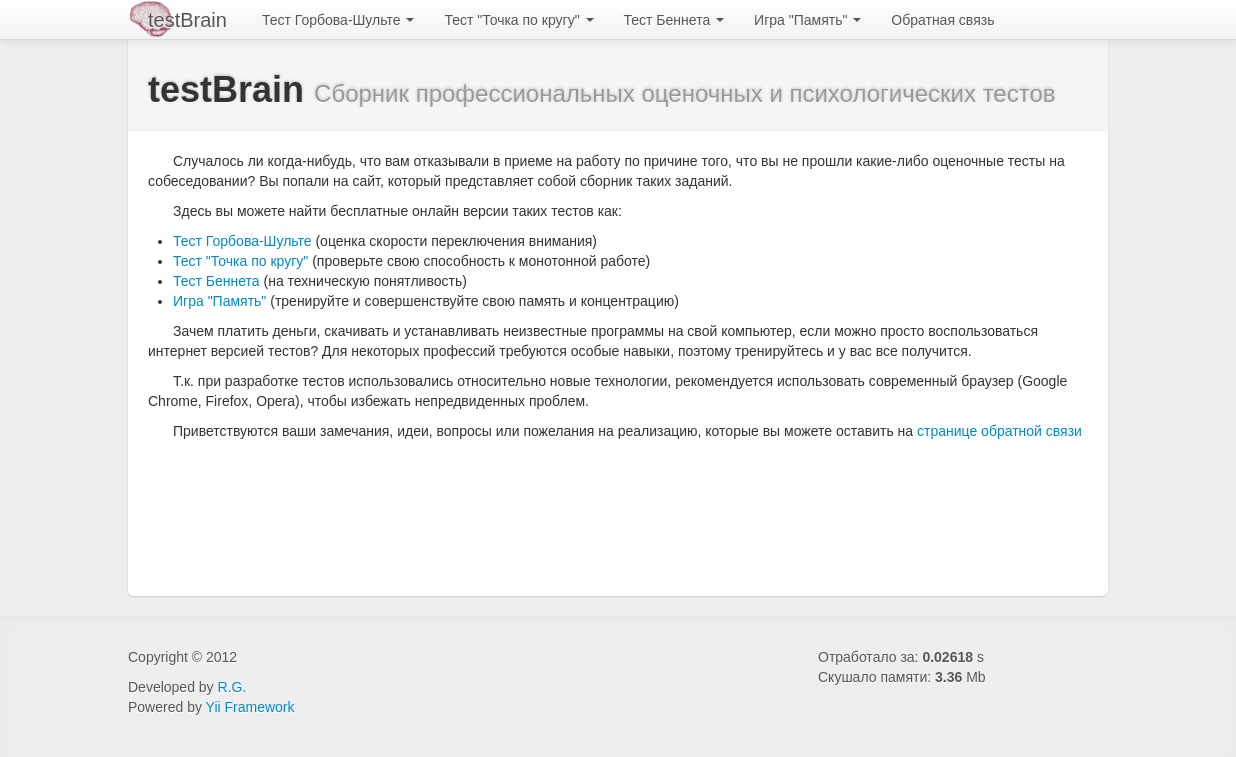  I want to click on Тест Горбова-Шульте, so click(338, 20).